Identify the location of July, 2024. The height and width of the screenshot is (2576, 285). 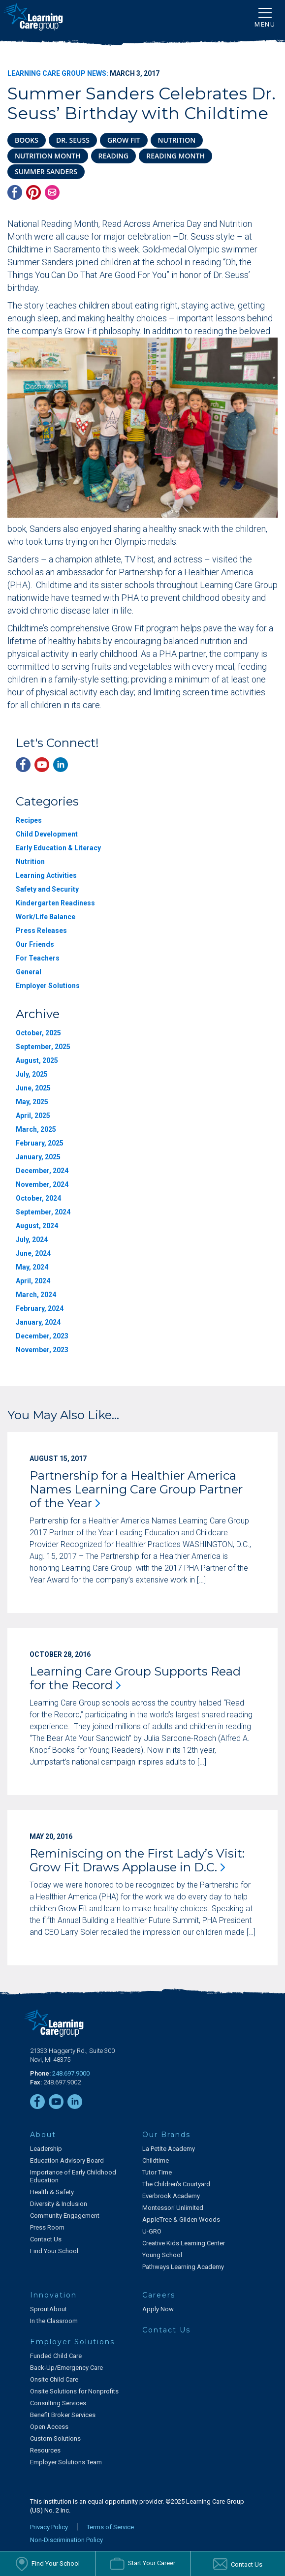
(32, 1239).